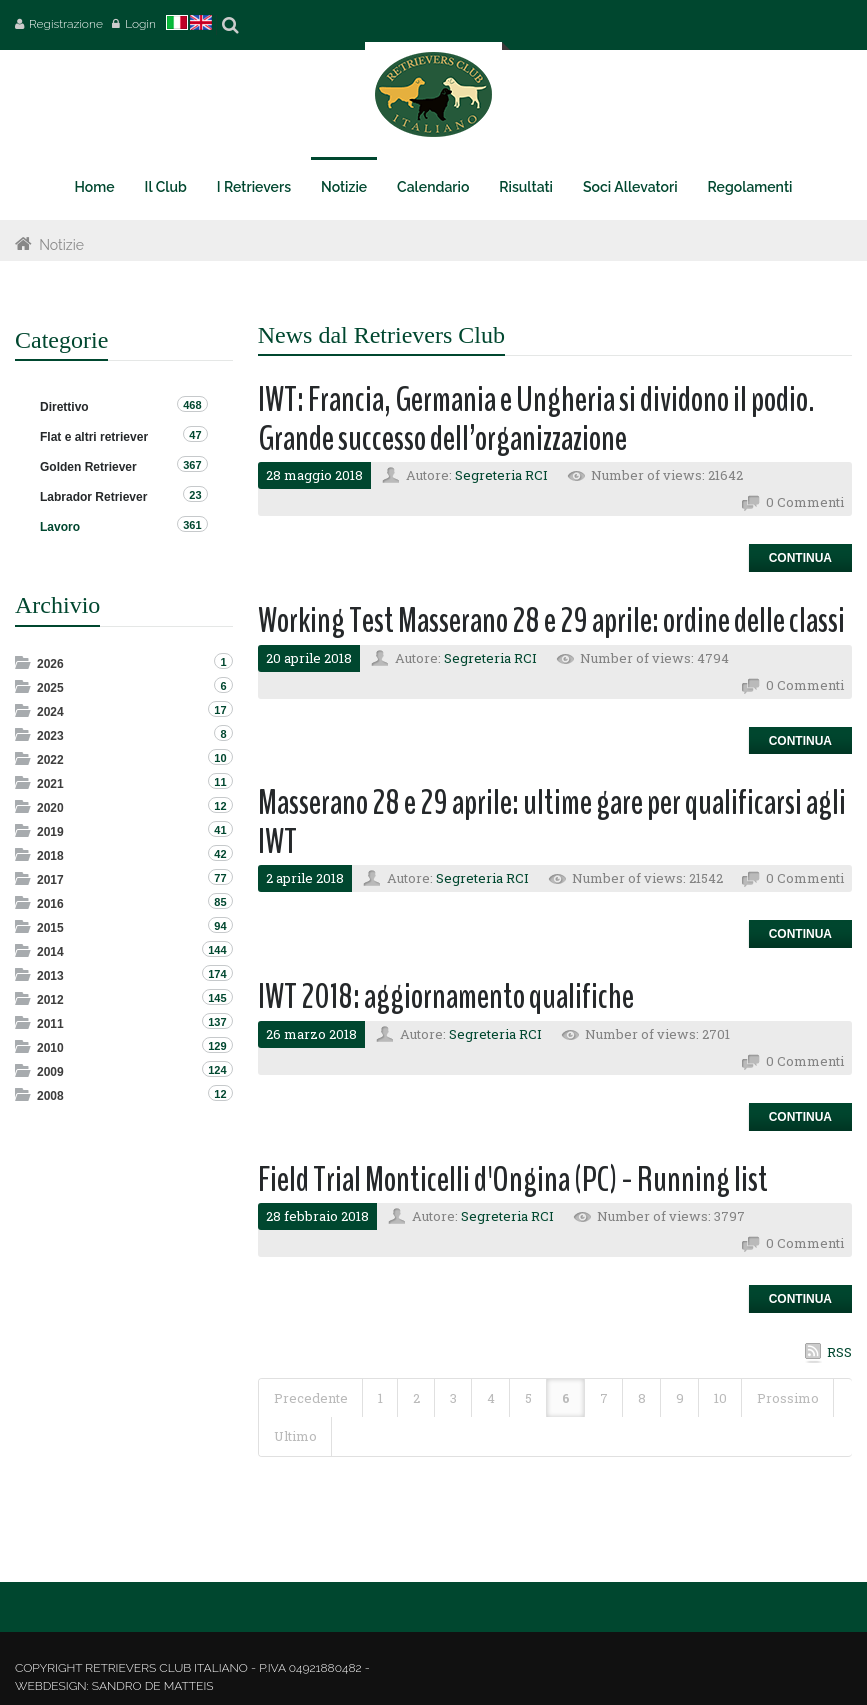  I want to click on 2022, so click(50, 760).